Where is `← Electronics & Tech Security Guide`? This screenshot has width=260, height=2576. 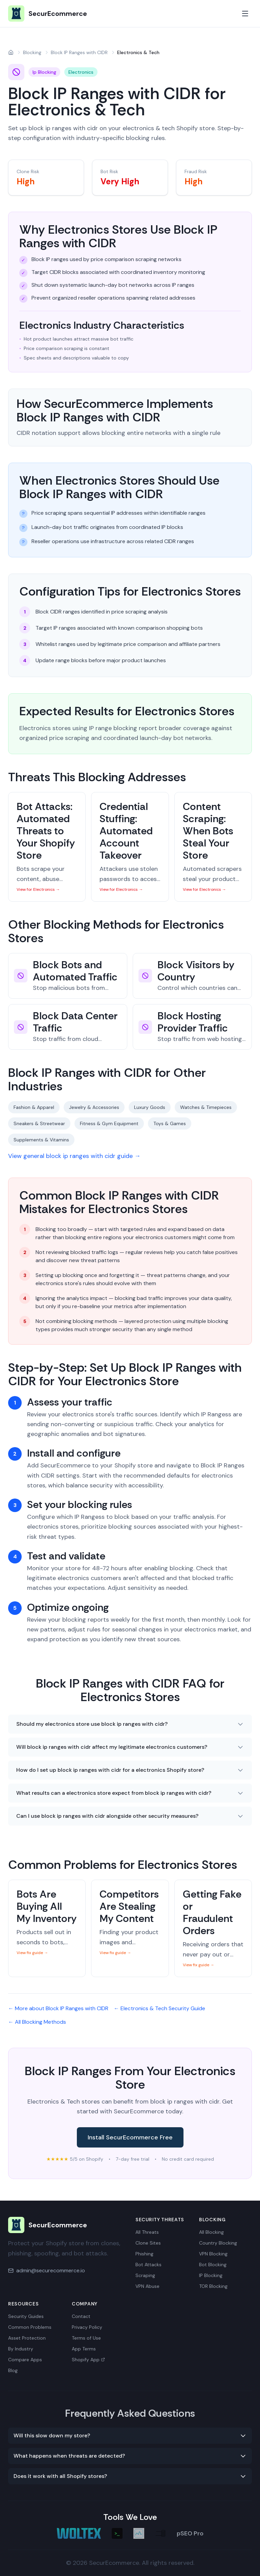 ← Electronics & Tech Security Guide is located at coordinates (159, 2008).